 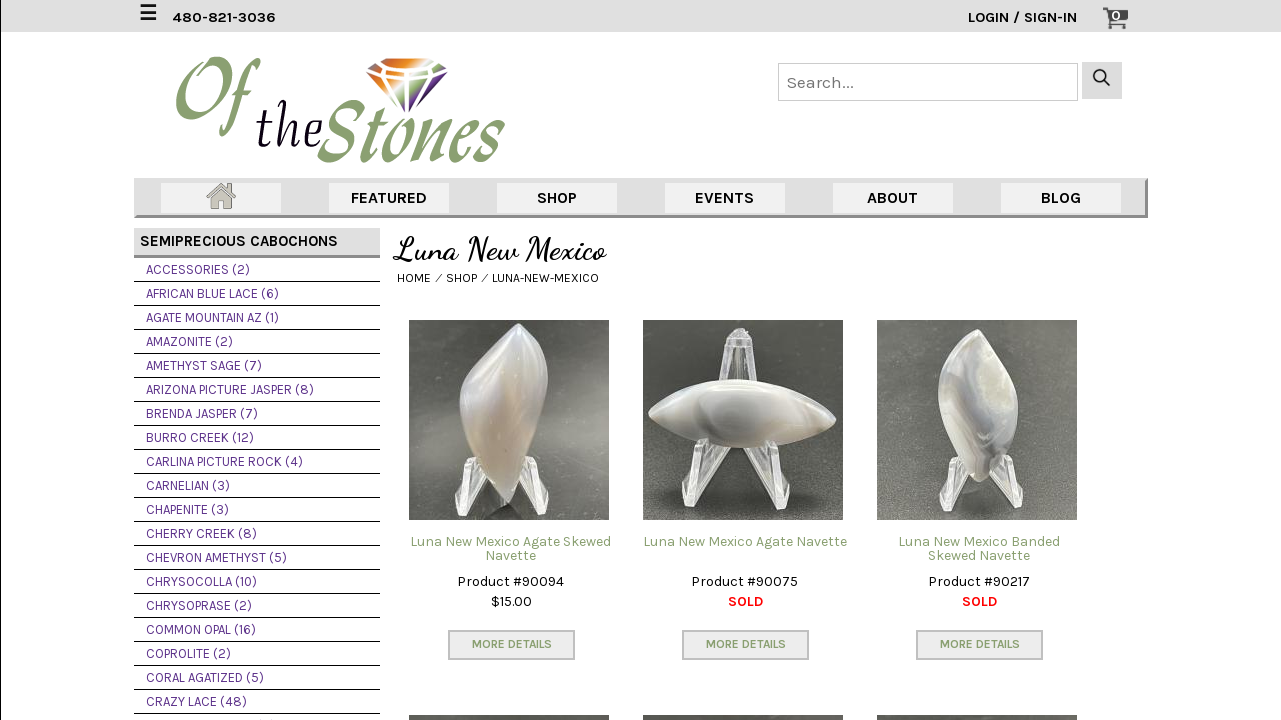 What do you see at coordinates (201, 533) in the screenshot?
I see `CHERRY CREEK (8)` at bounding box center [201, 533].